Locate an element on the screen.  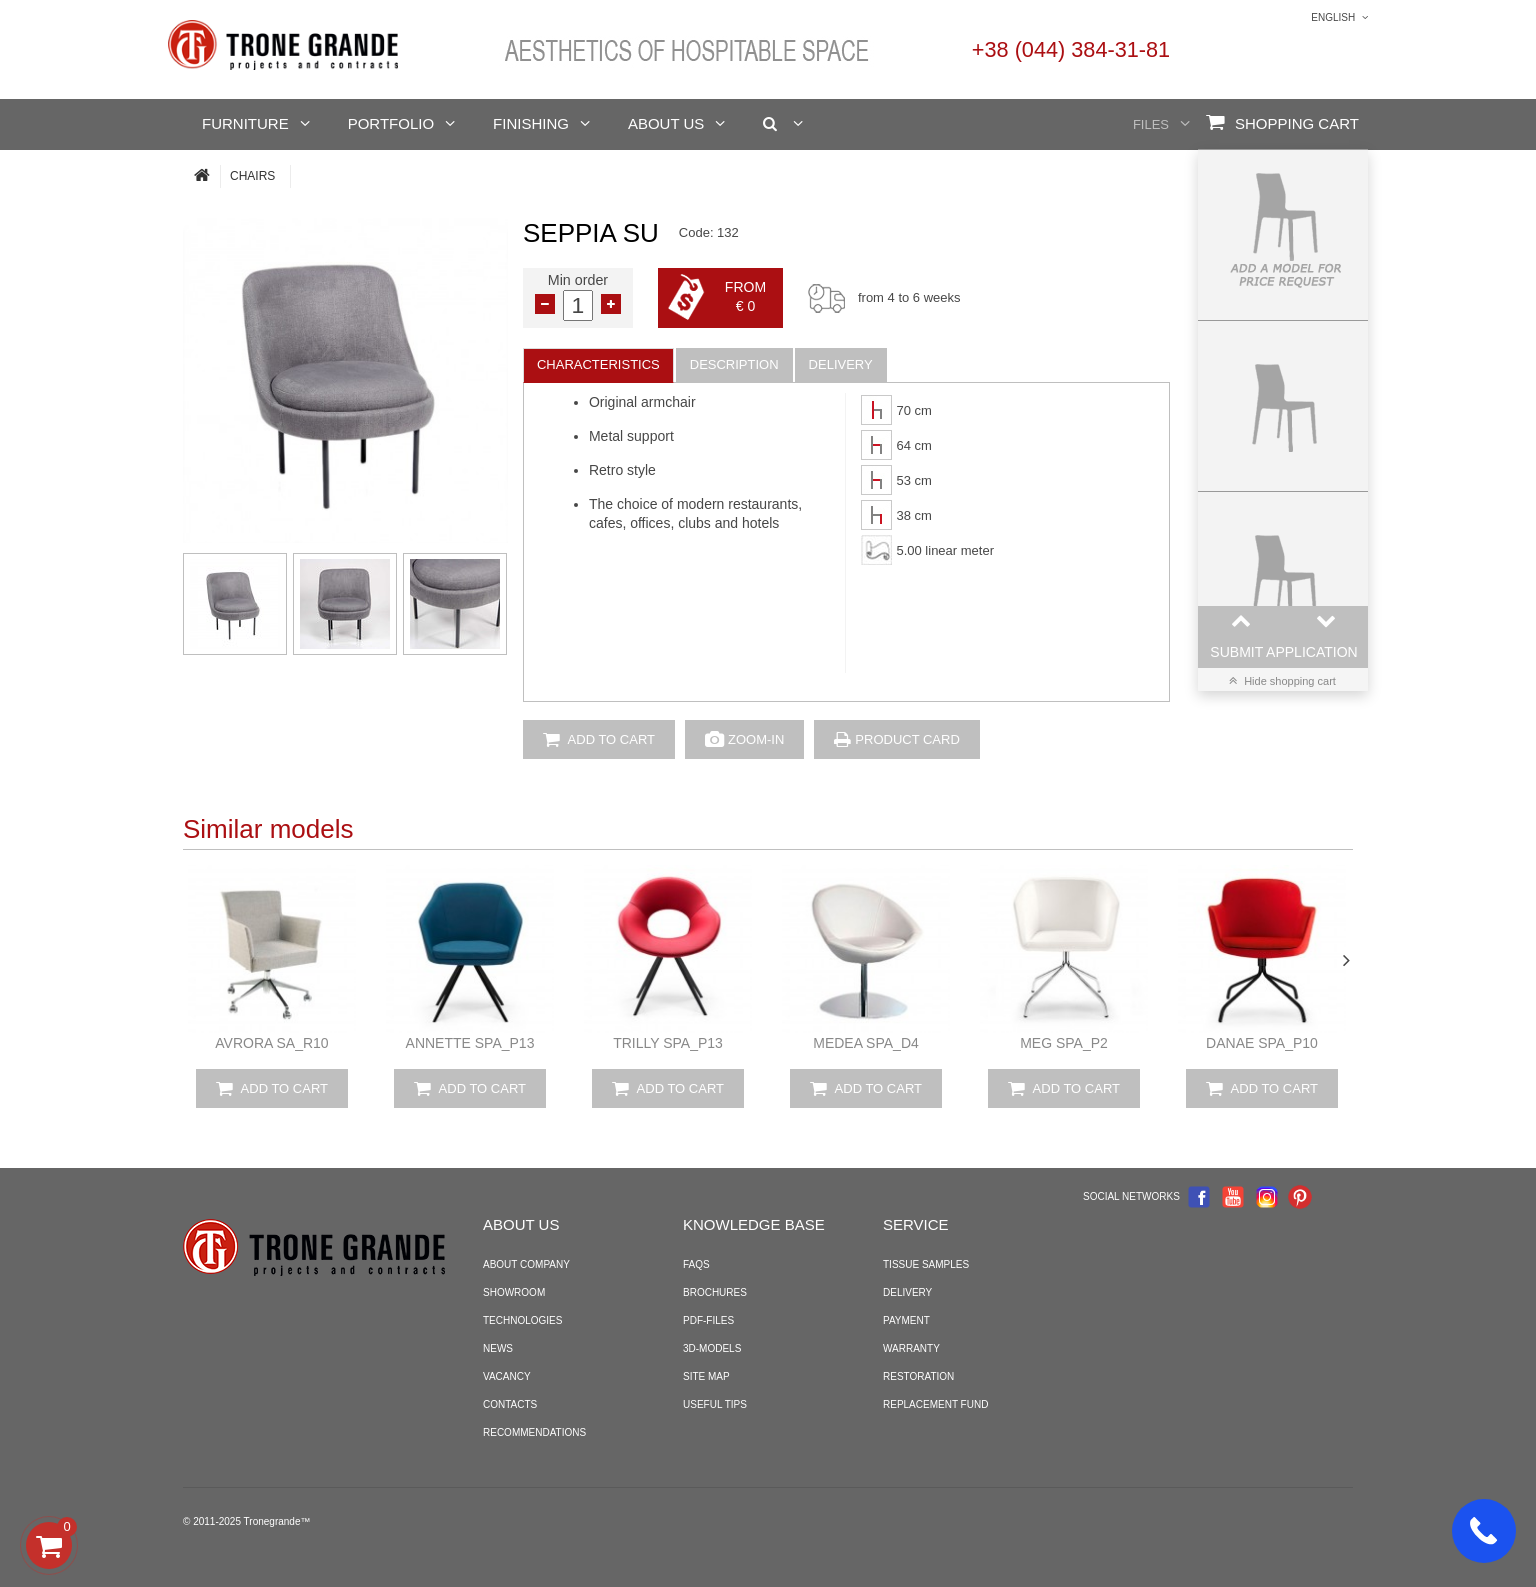
Tissue samples is located at coordinates (926, 1264).